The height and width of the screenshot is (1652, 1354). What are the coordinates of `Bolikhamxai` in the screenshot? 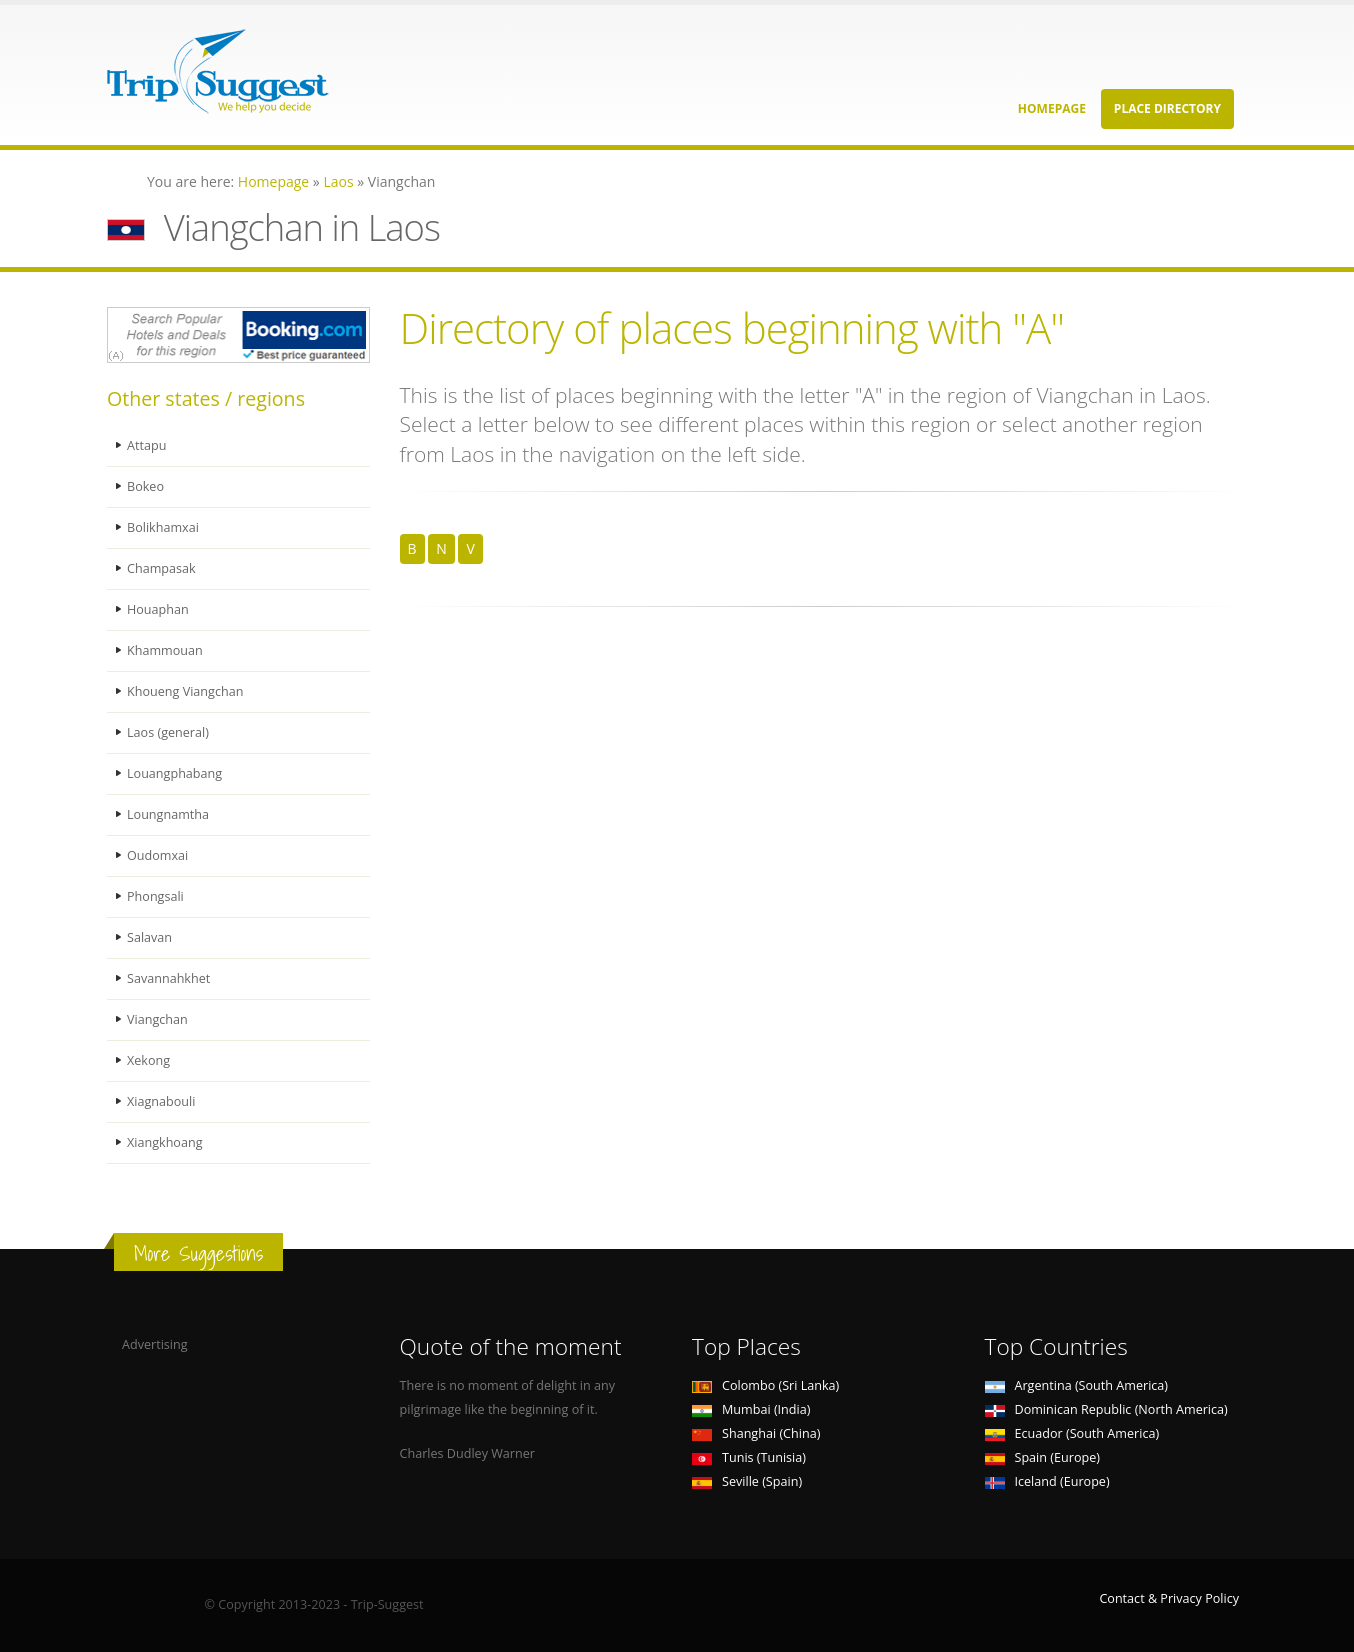 It's located at (163, 527).